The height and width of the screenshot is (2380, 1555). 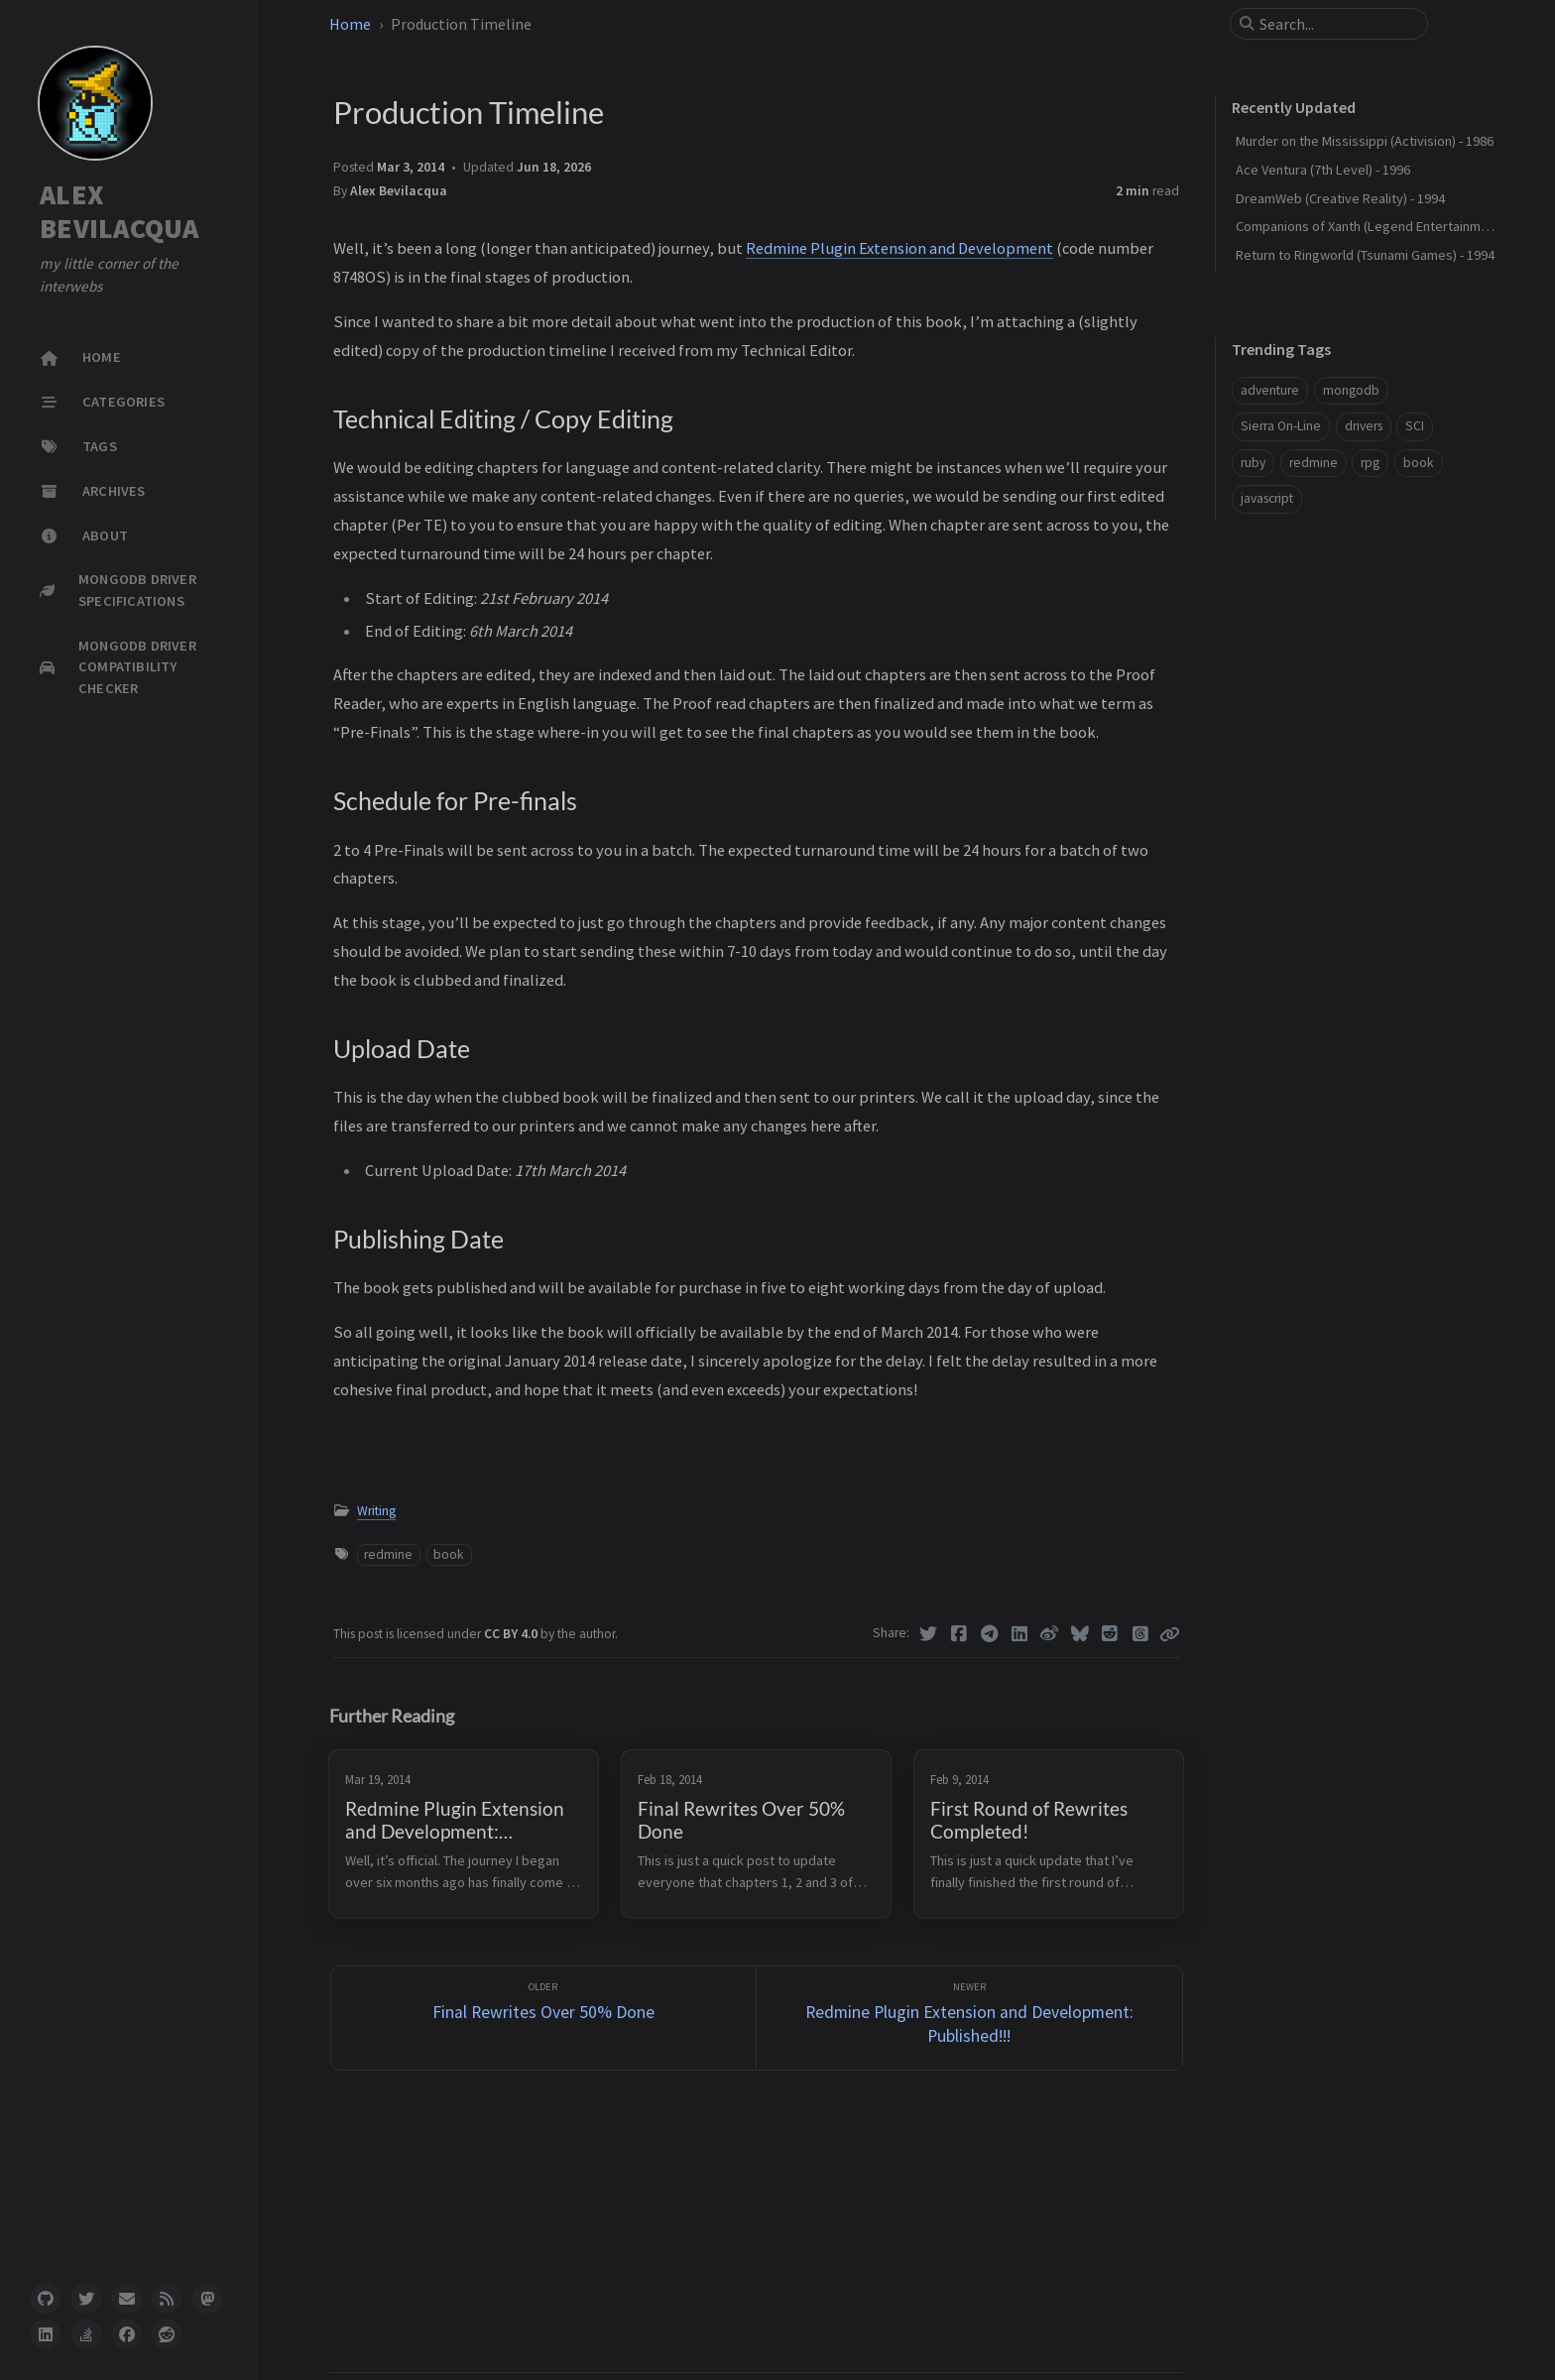 What do you see at coordinates (86, 2334) in the screenshot?
I see `[stack-overflow]` at bounding box center [86, 2334].